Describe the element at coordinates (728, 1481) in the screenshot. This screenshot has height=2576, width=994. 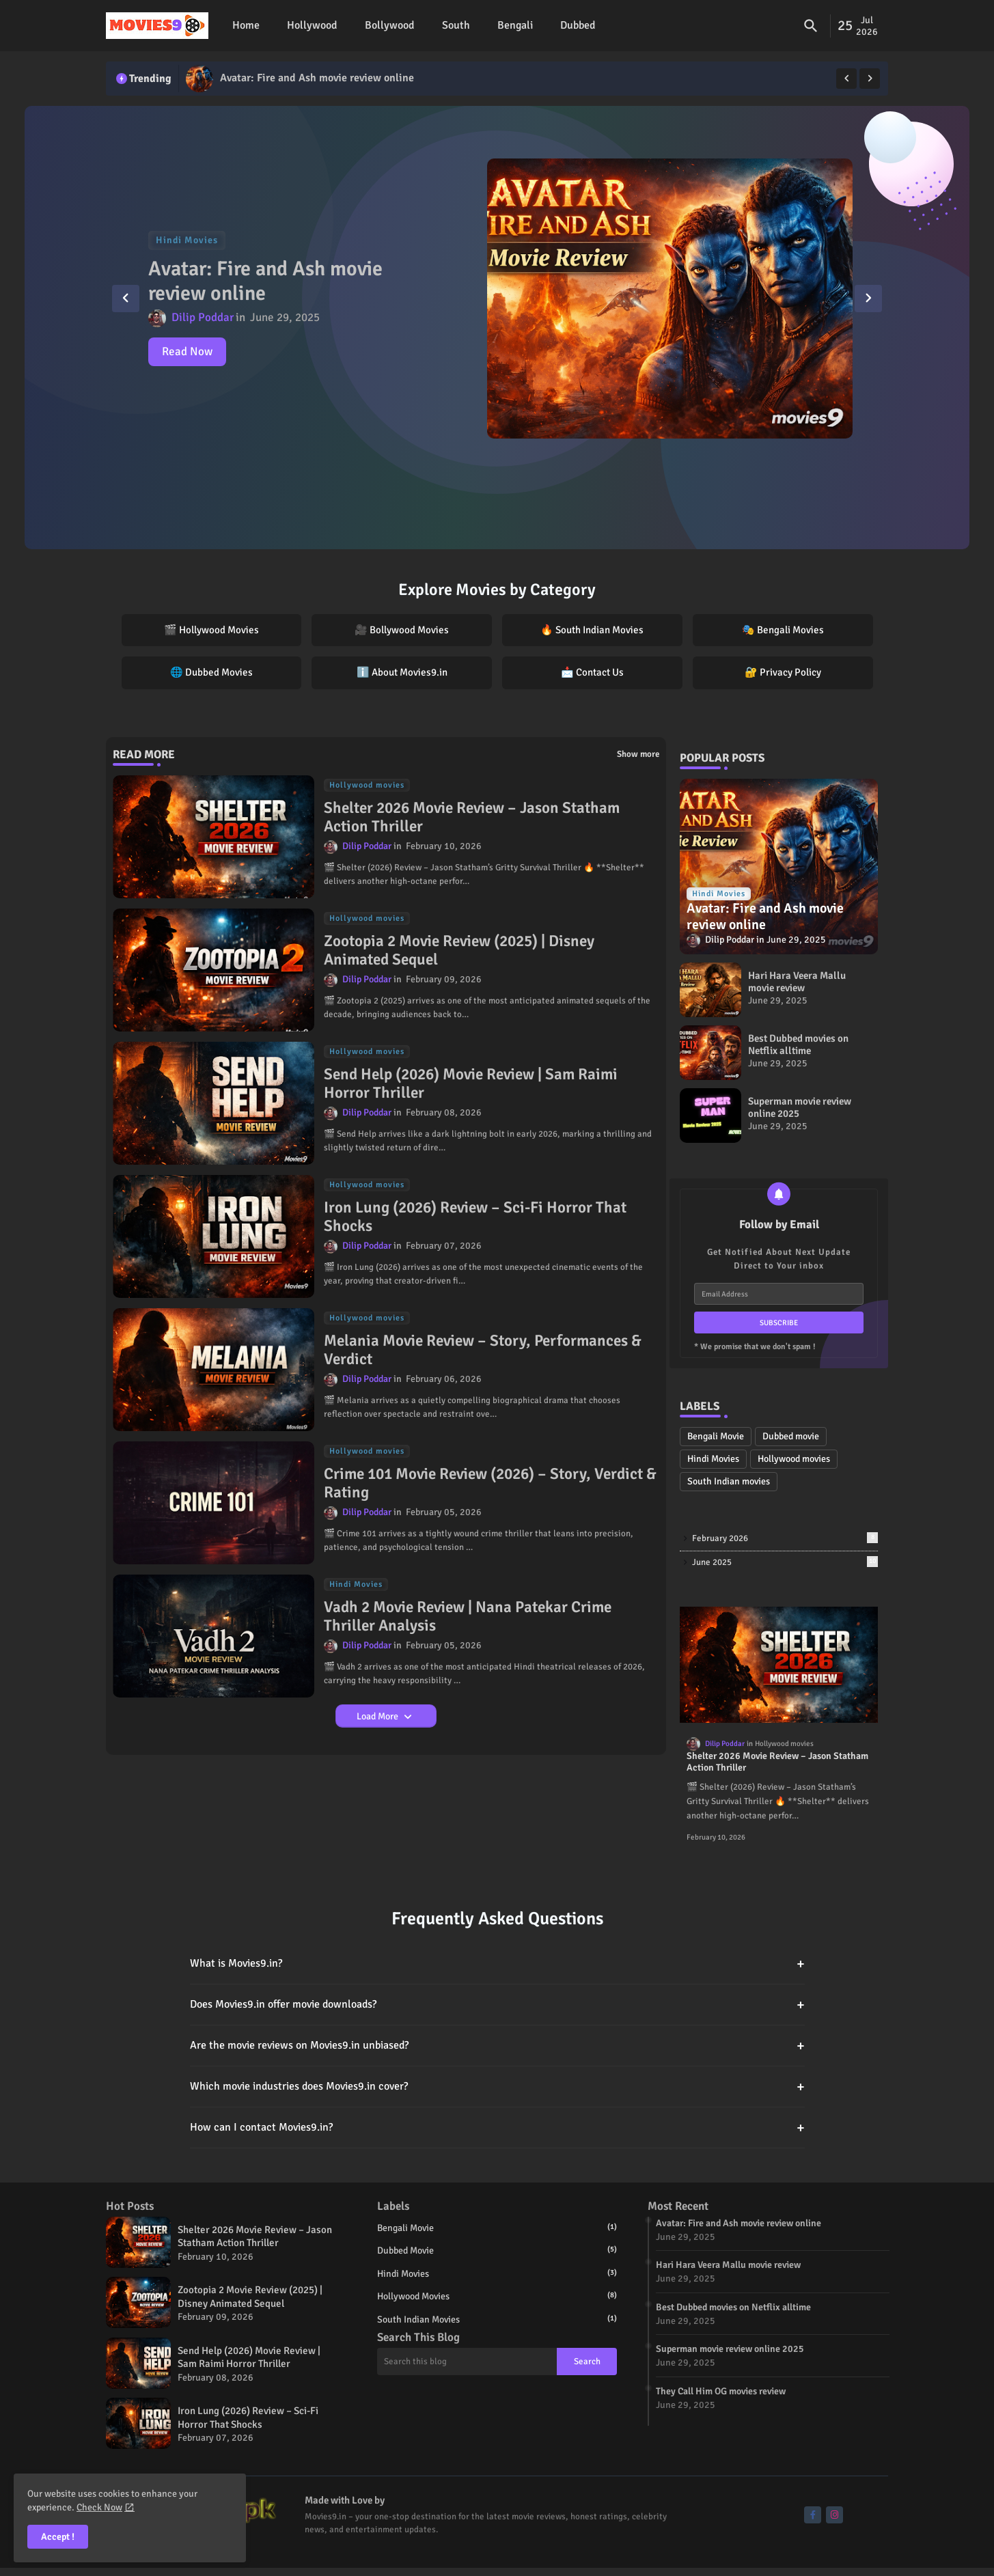
I see `South Indian movies` at that location.